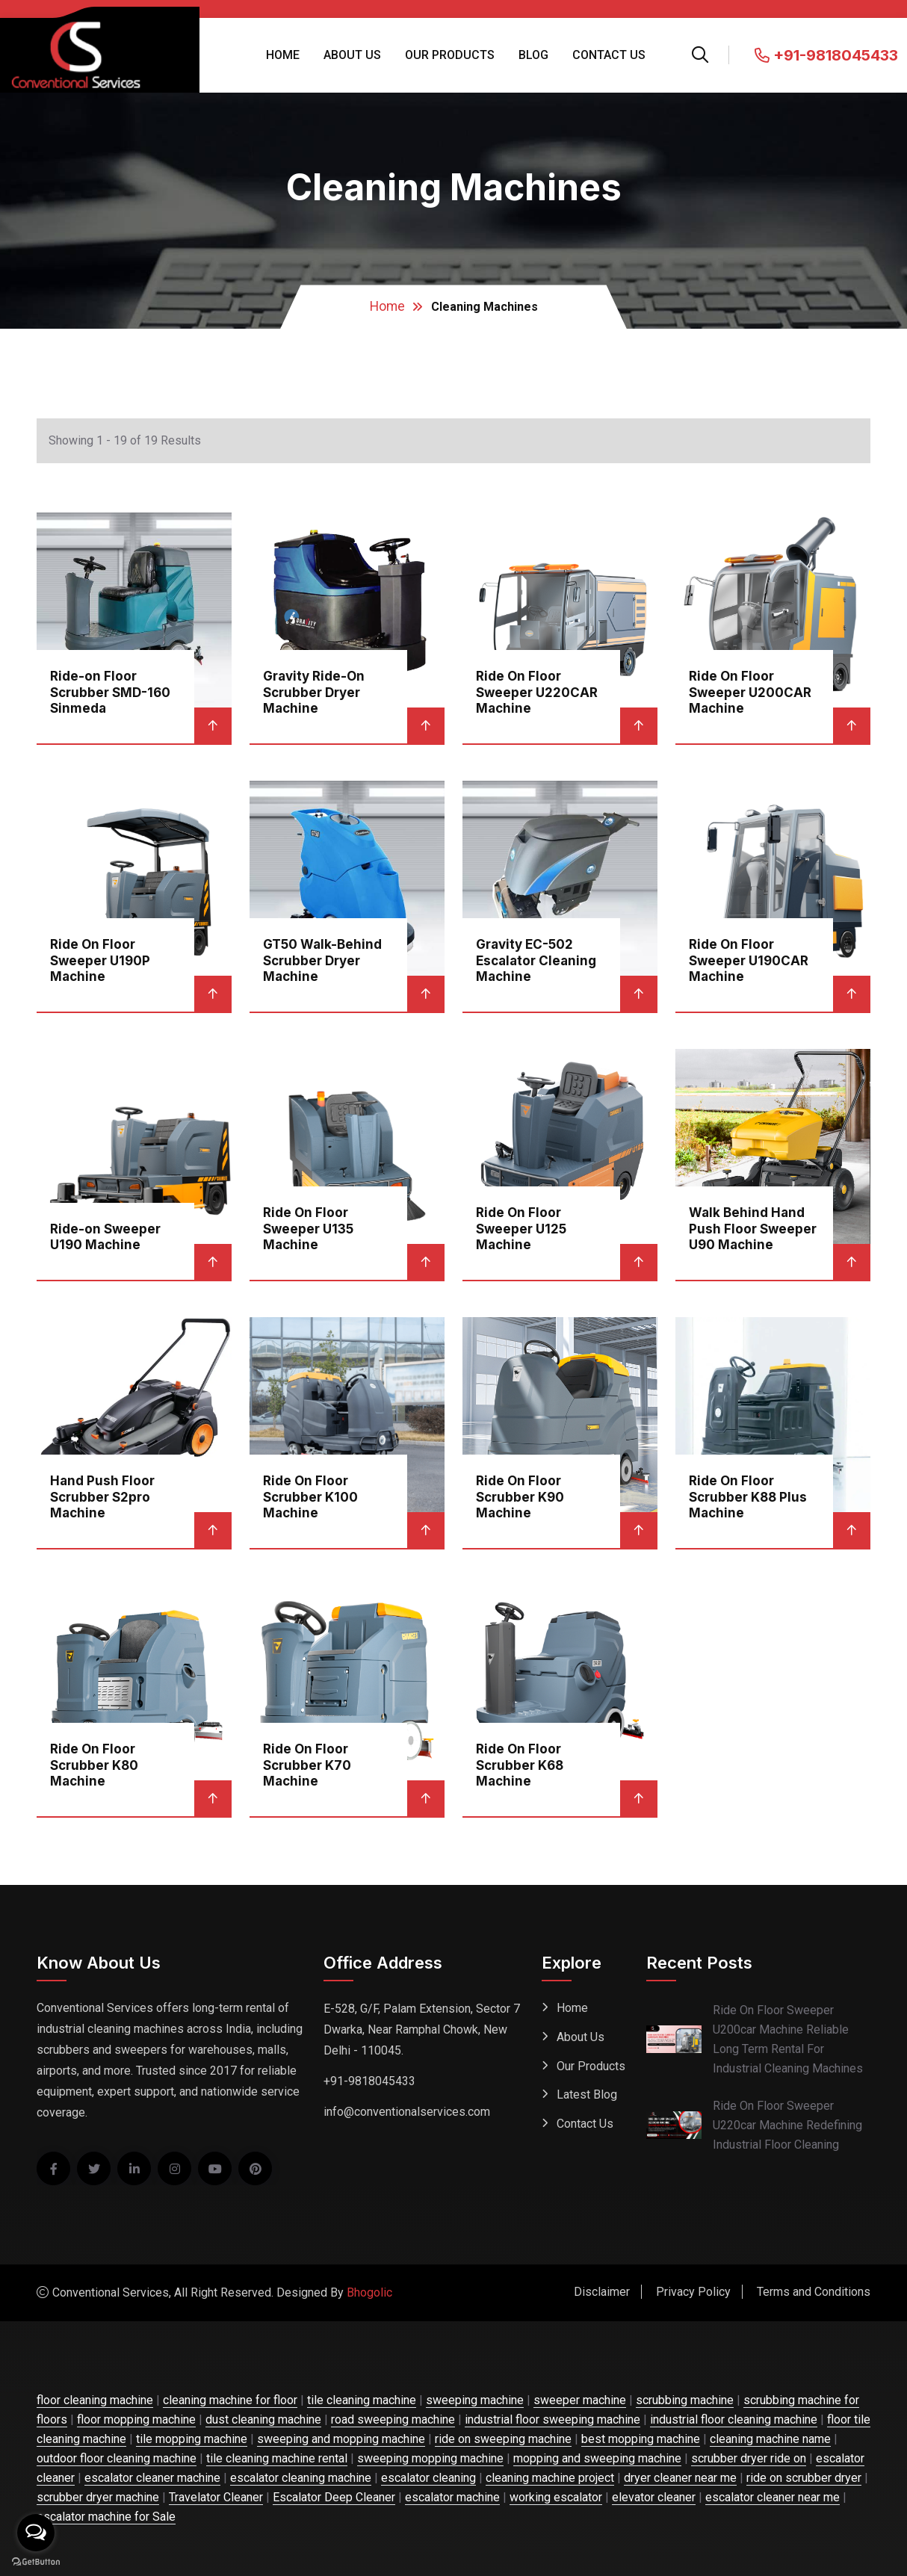 This screenshot has width=907, height=2576. Describe the element at coordinates (94, 1764) in the screenshot. I see `Ride On Floor Scrubber K80 Machine` at that location.